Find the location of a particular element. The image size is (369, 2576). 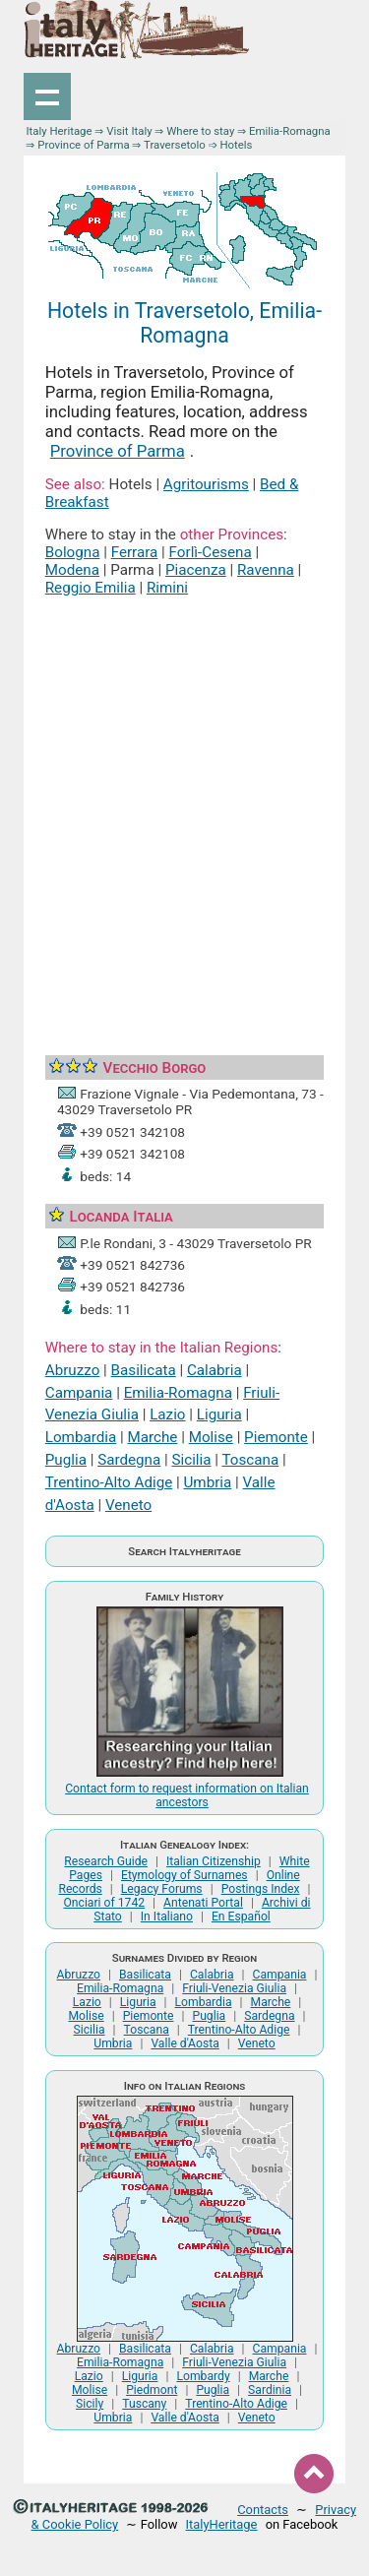

Molise is located at coordinates (211, 1437).